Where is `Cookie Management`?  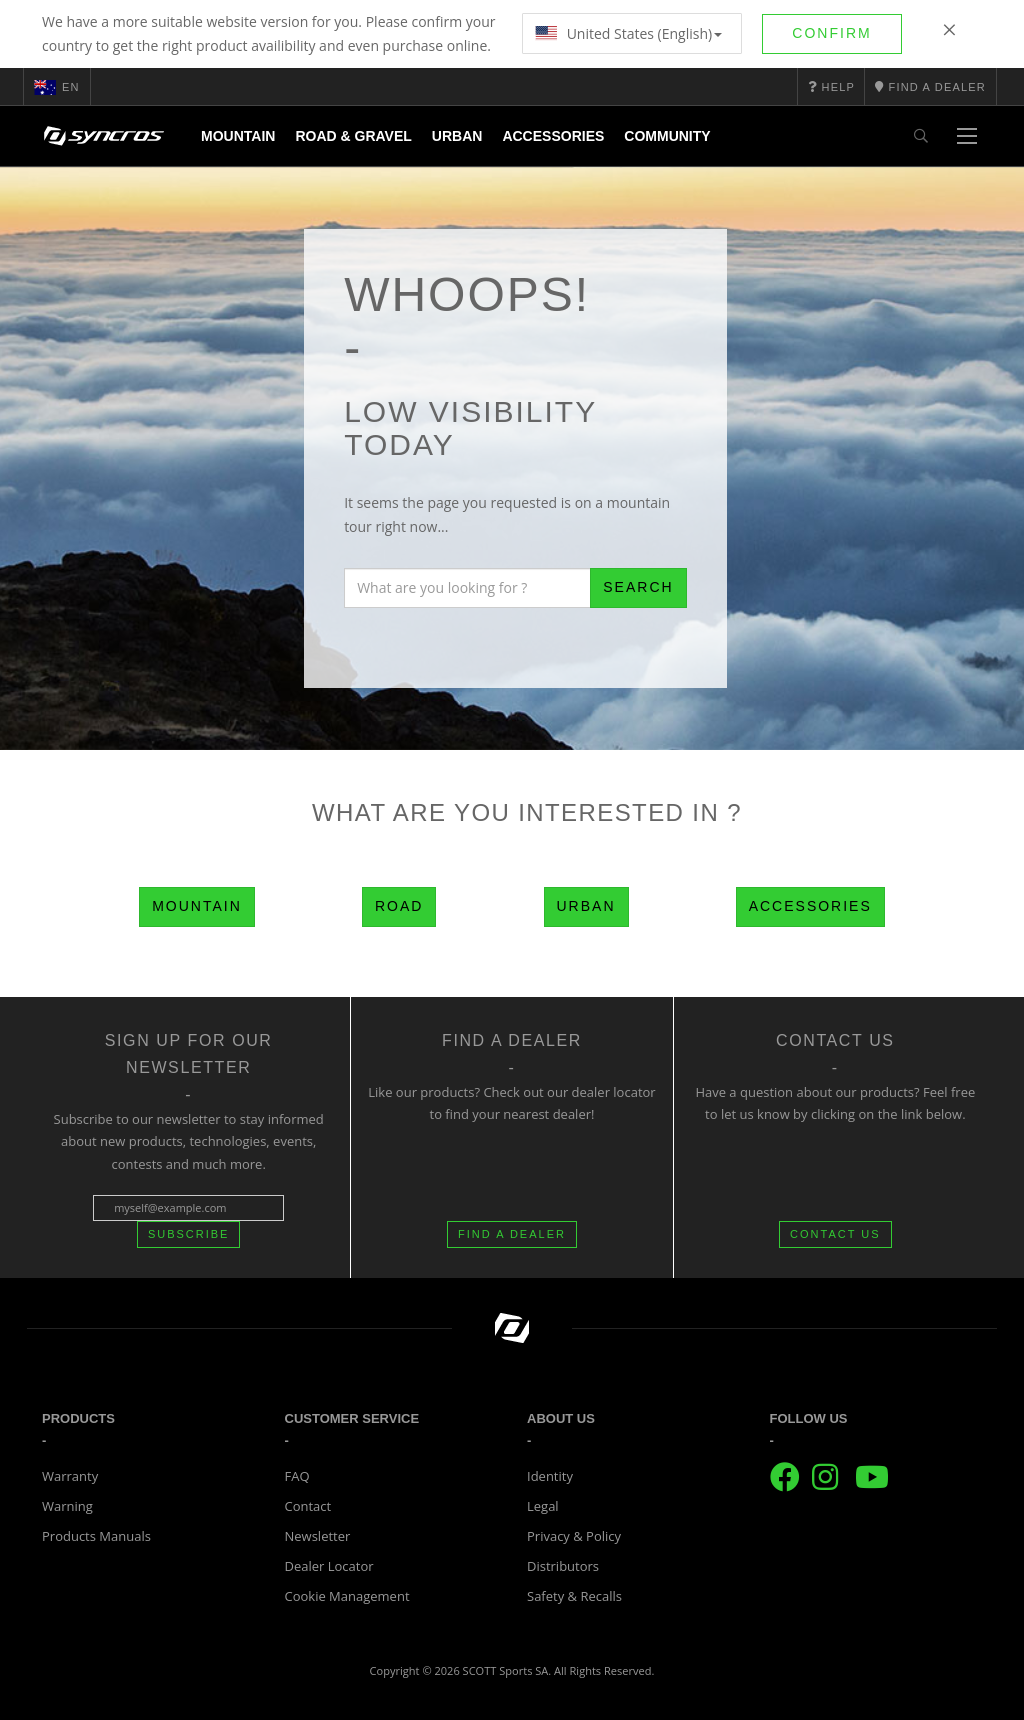 Cookie Management is located at coordinates (347, 1596).